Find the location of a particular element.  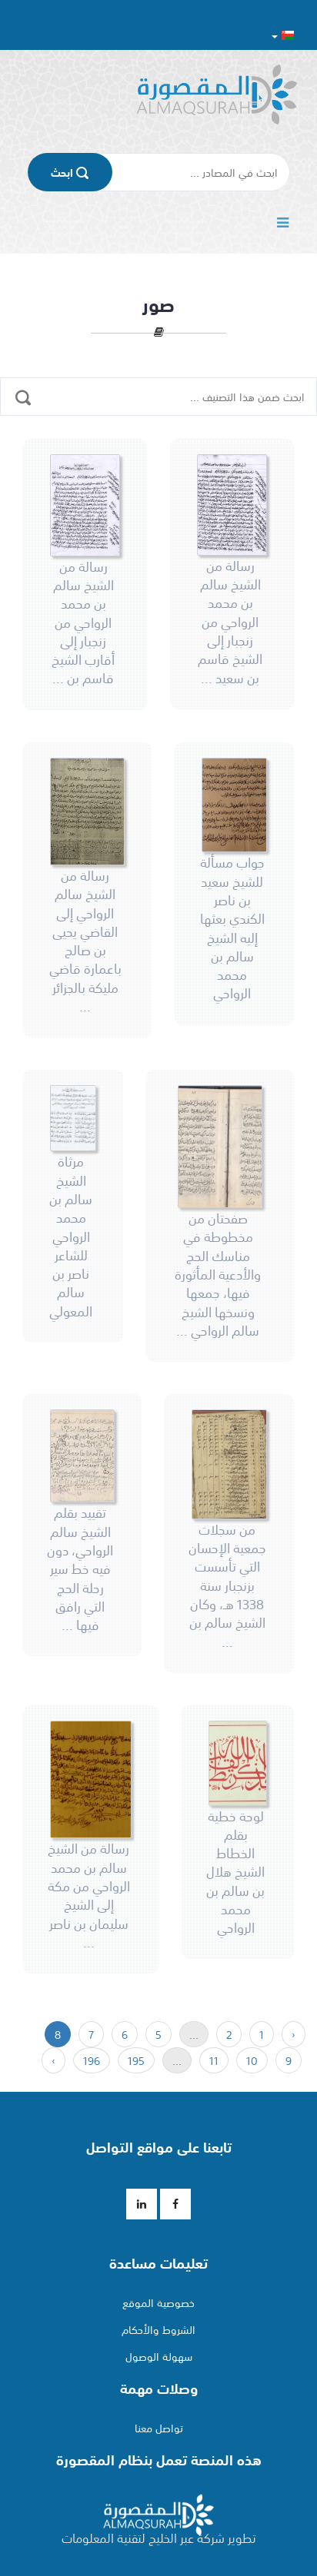

195 is located at coordinates (136, 2060).